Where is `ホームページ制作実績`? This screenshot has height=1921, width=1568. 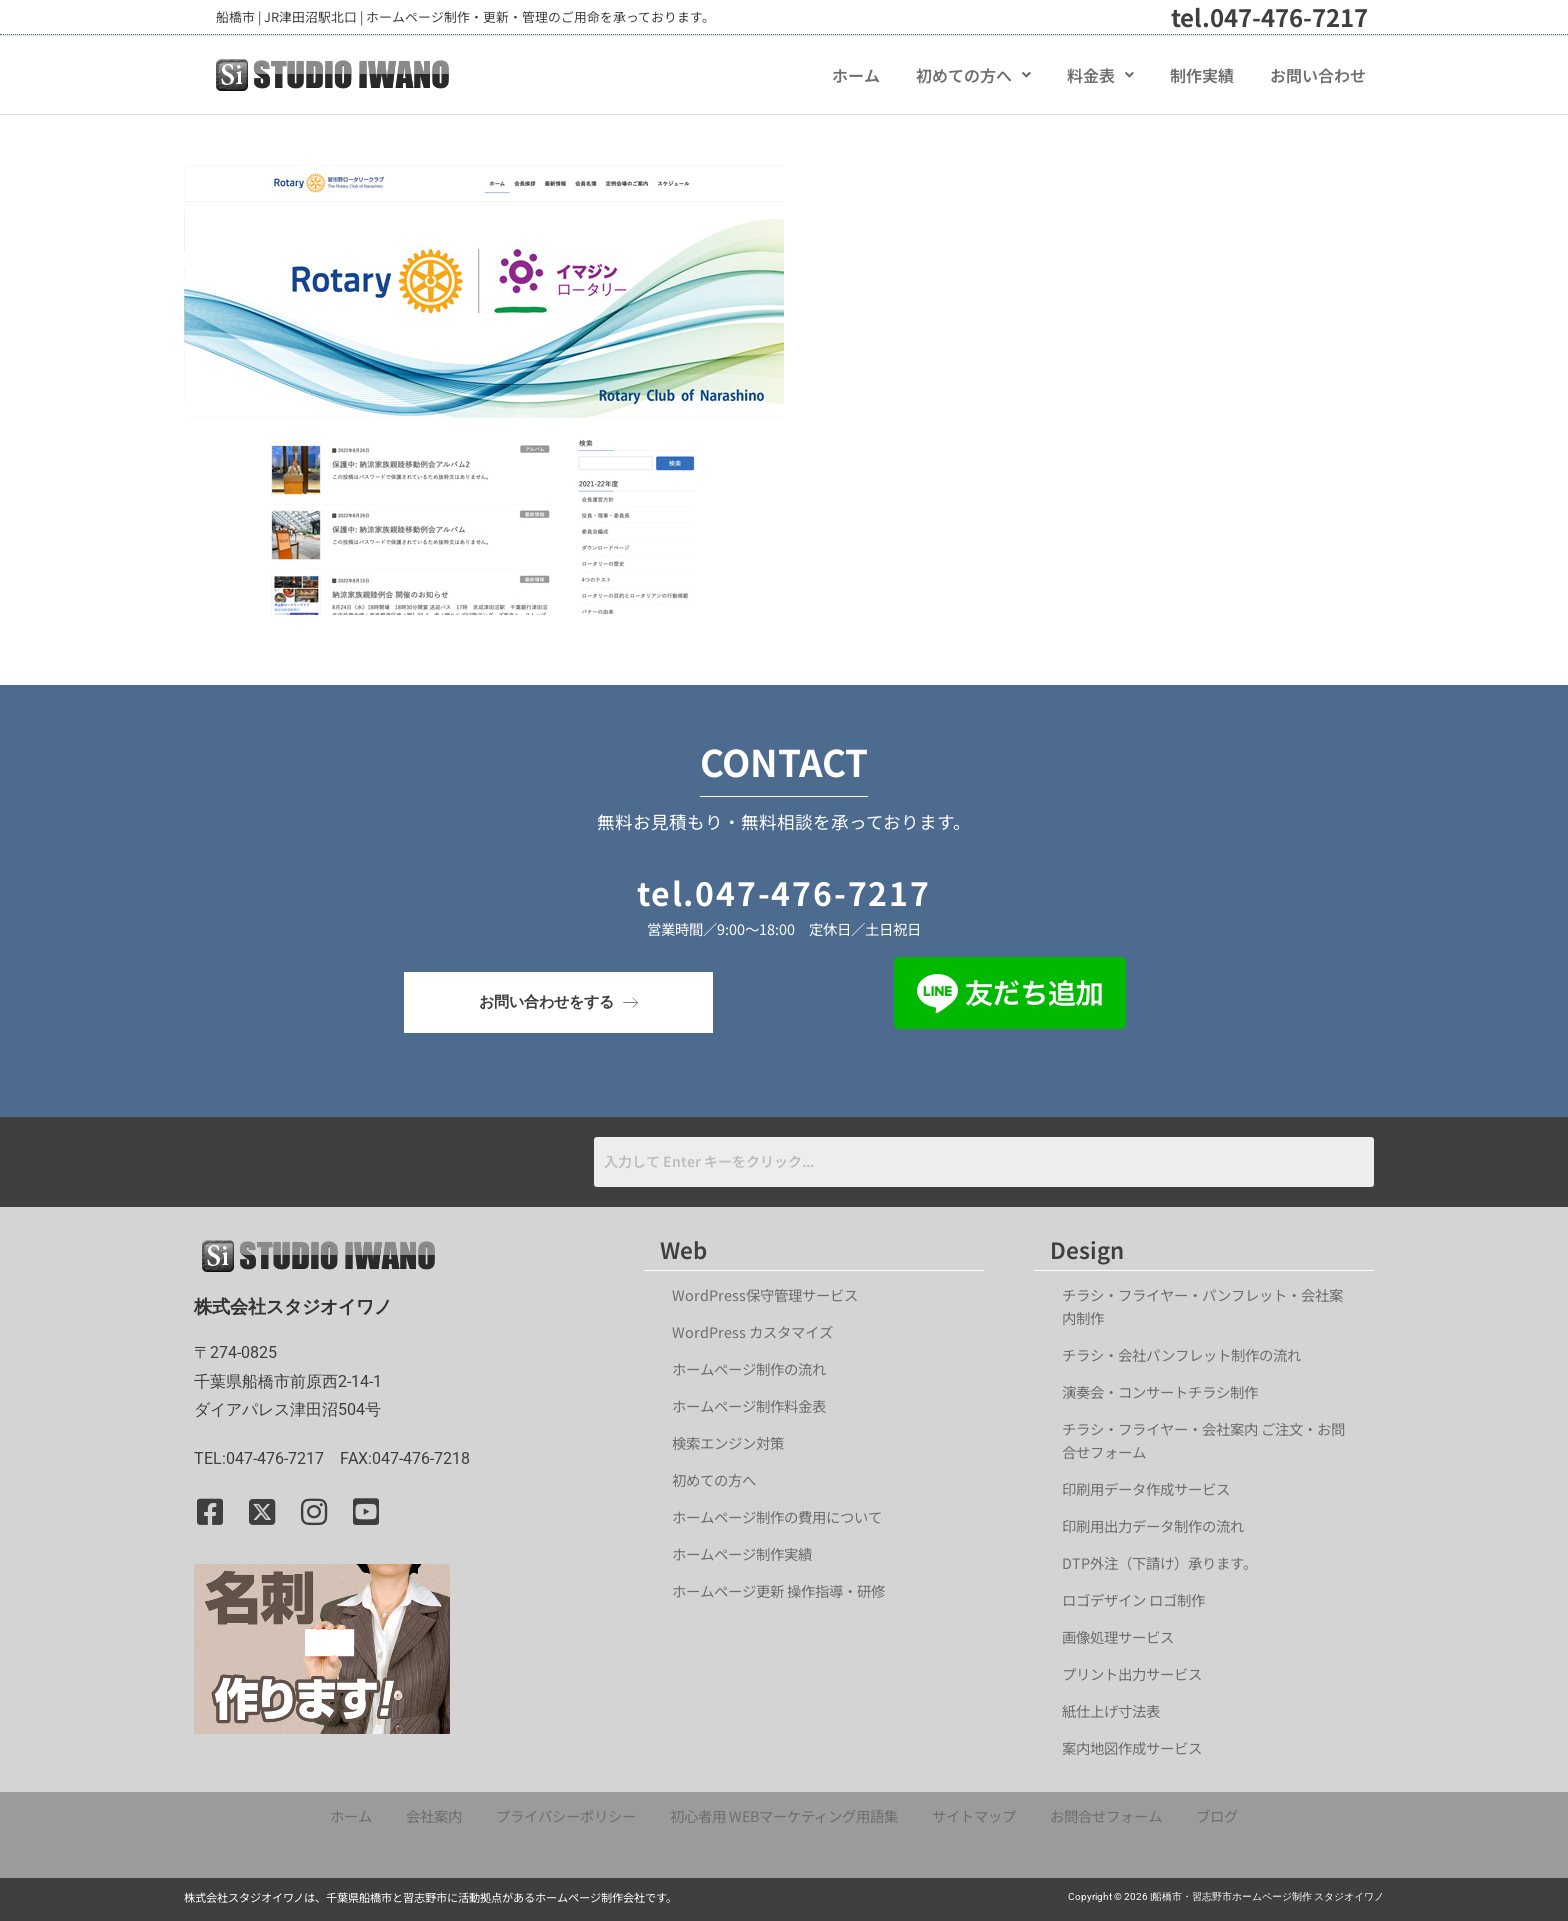
ホームページ制作実績 is located at coordinates (742, 1553).